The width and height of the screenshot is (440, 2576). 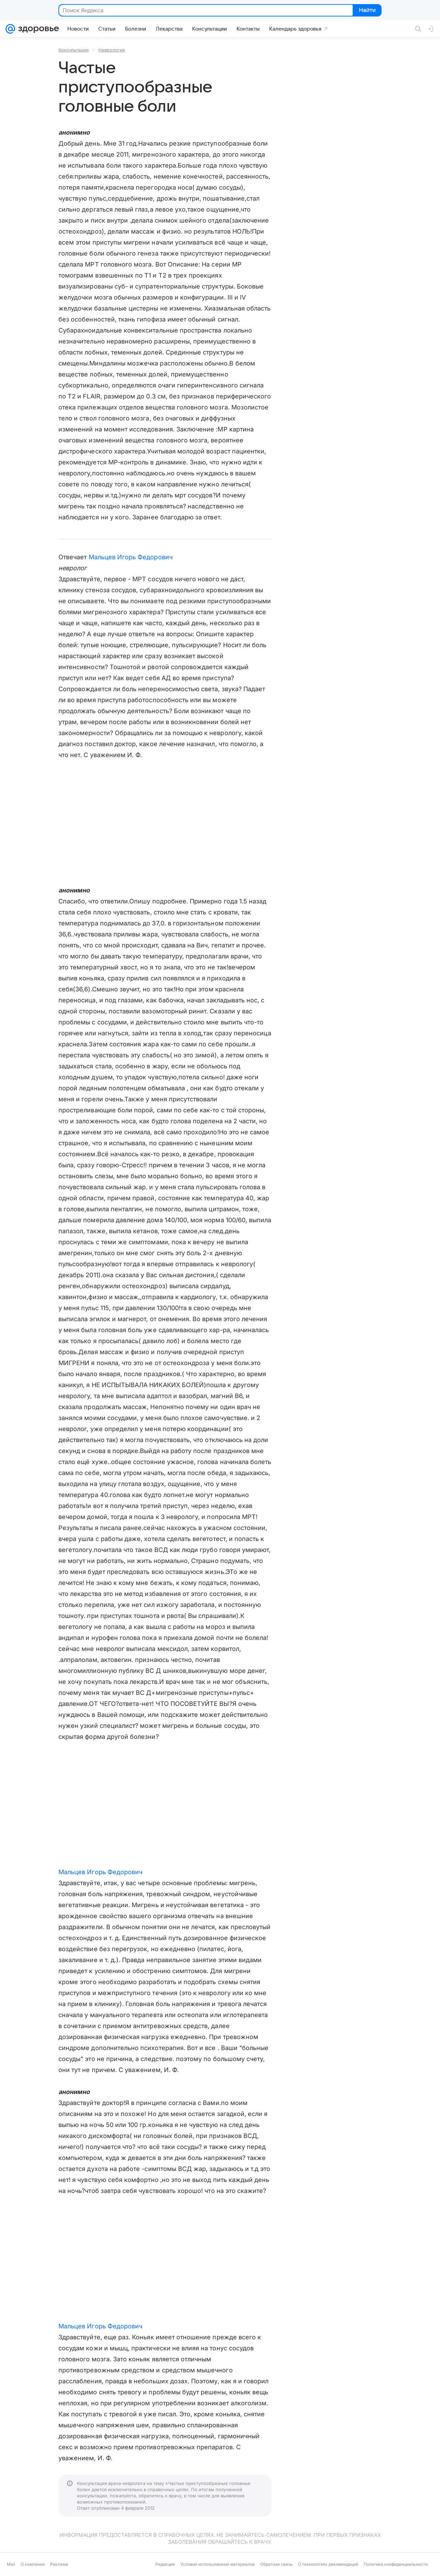 I want to click on Неврология, so click(x=111, y=50).